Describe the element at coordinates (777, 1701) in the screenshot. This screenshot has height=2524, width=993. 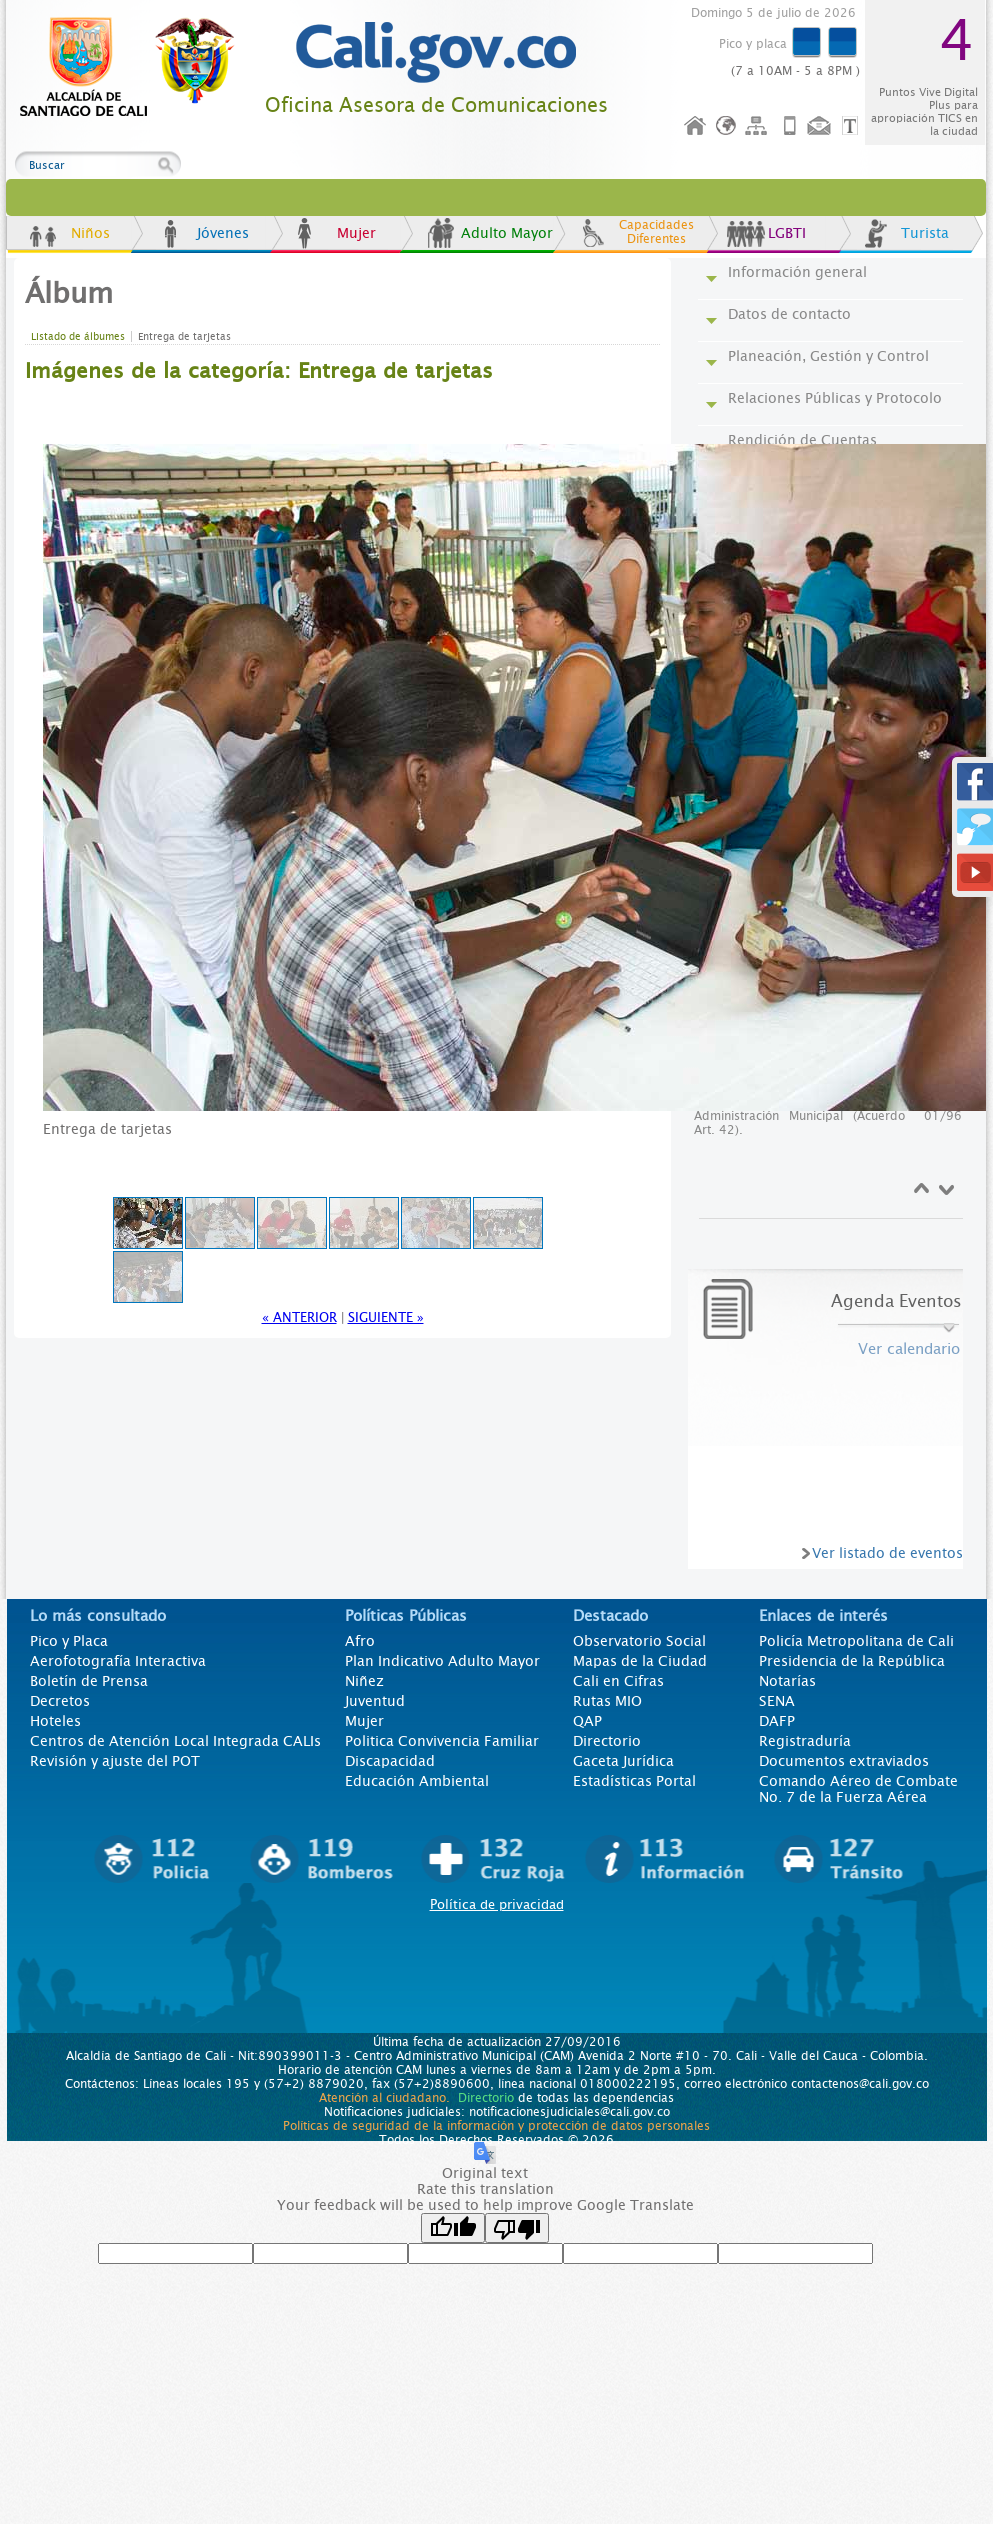
I see `SENA` at that location.